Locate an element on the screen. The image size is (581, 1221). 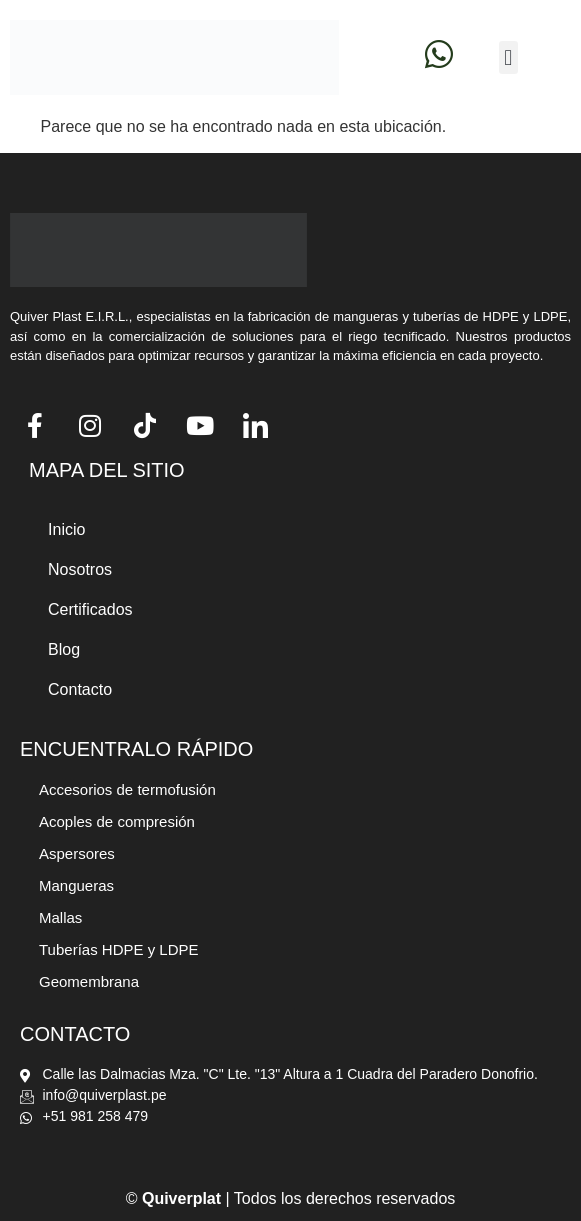
Accesorios de termofusión is located at coordinates (127, 789).